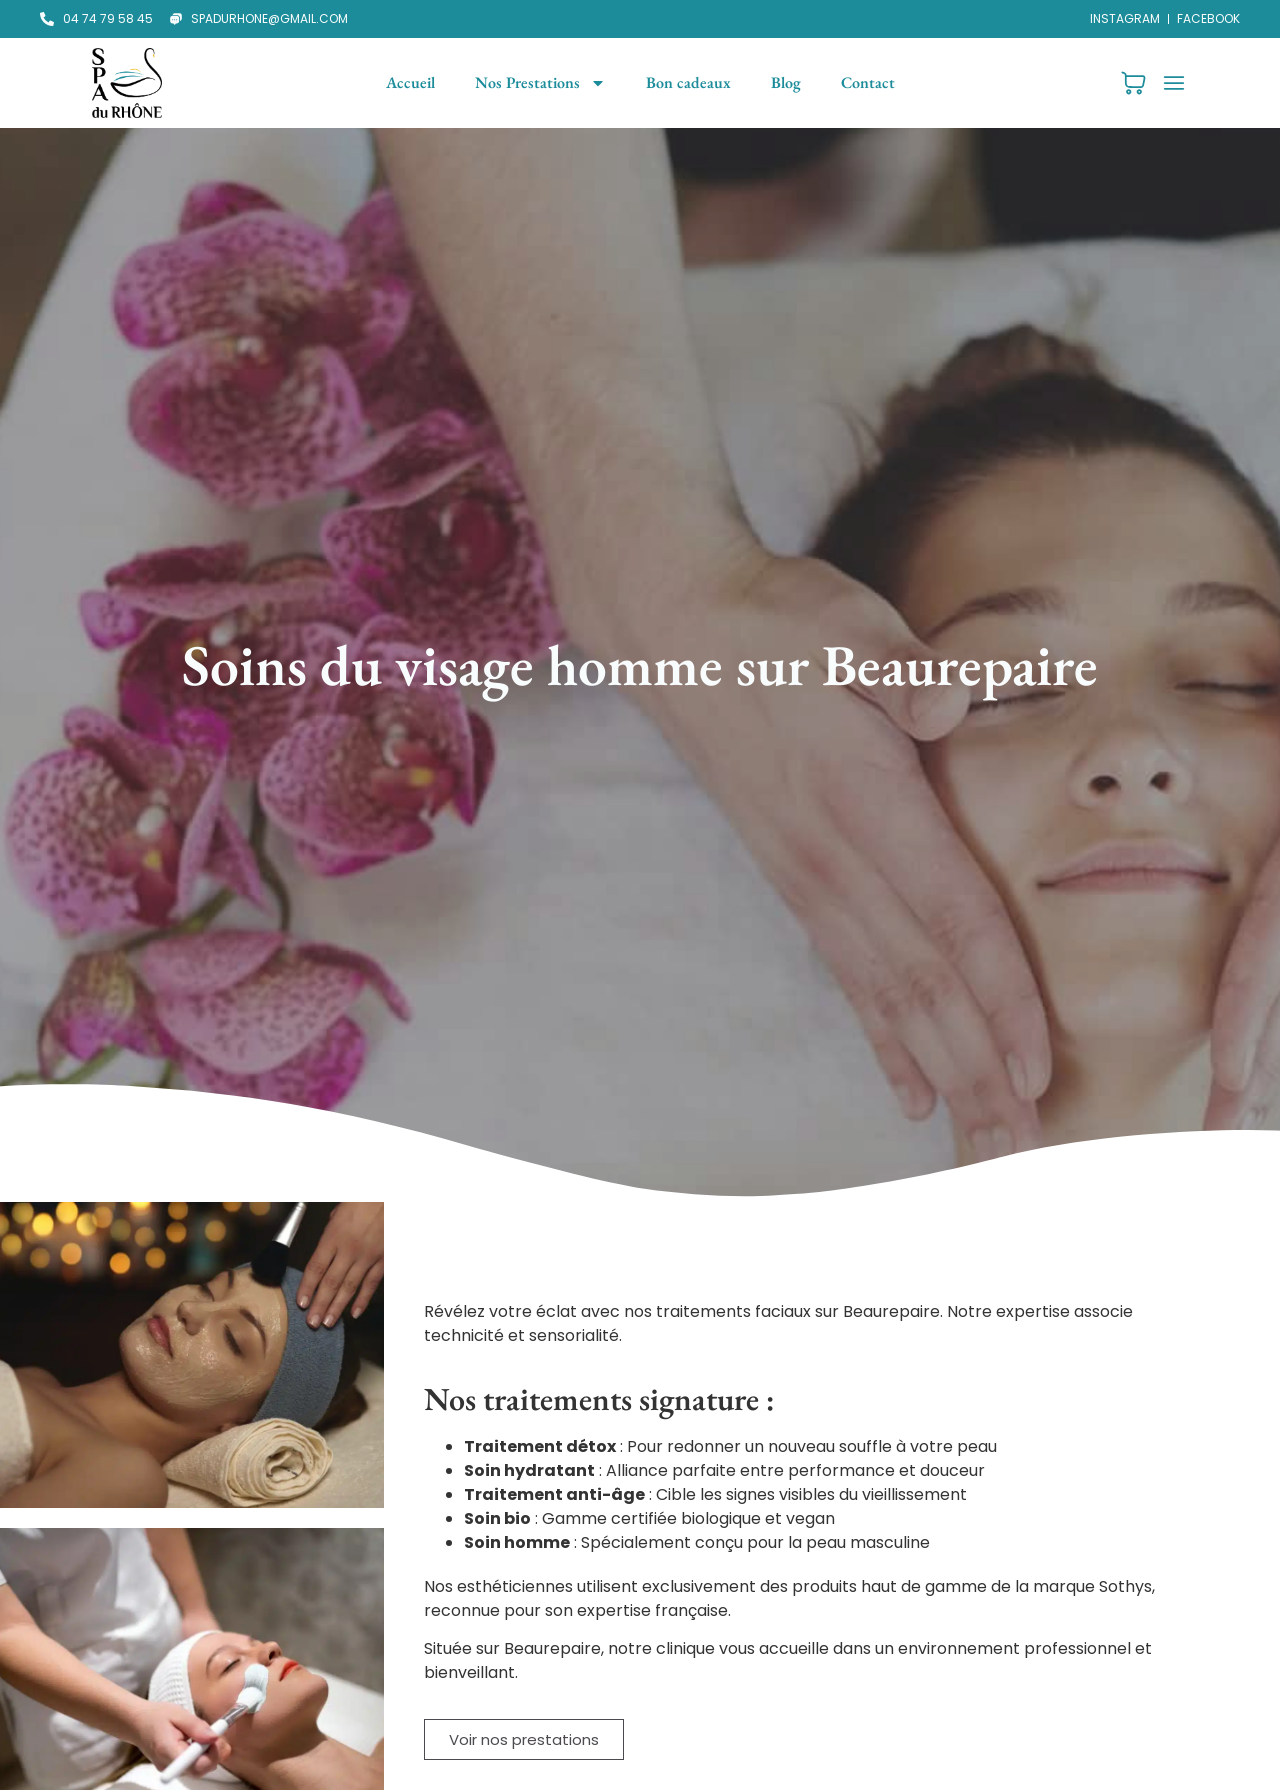  What do you see at coordinates (868, 82) in the screenshot?
I see `Contact` at bounding box center [868, 82].